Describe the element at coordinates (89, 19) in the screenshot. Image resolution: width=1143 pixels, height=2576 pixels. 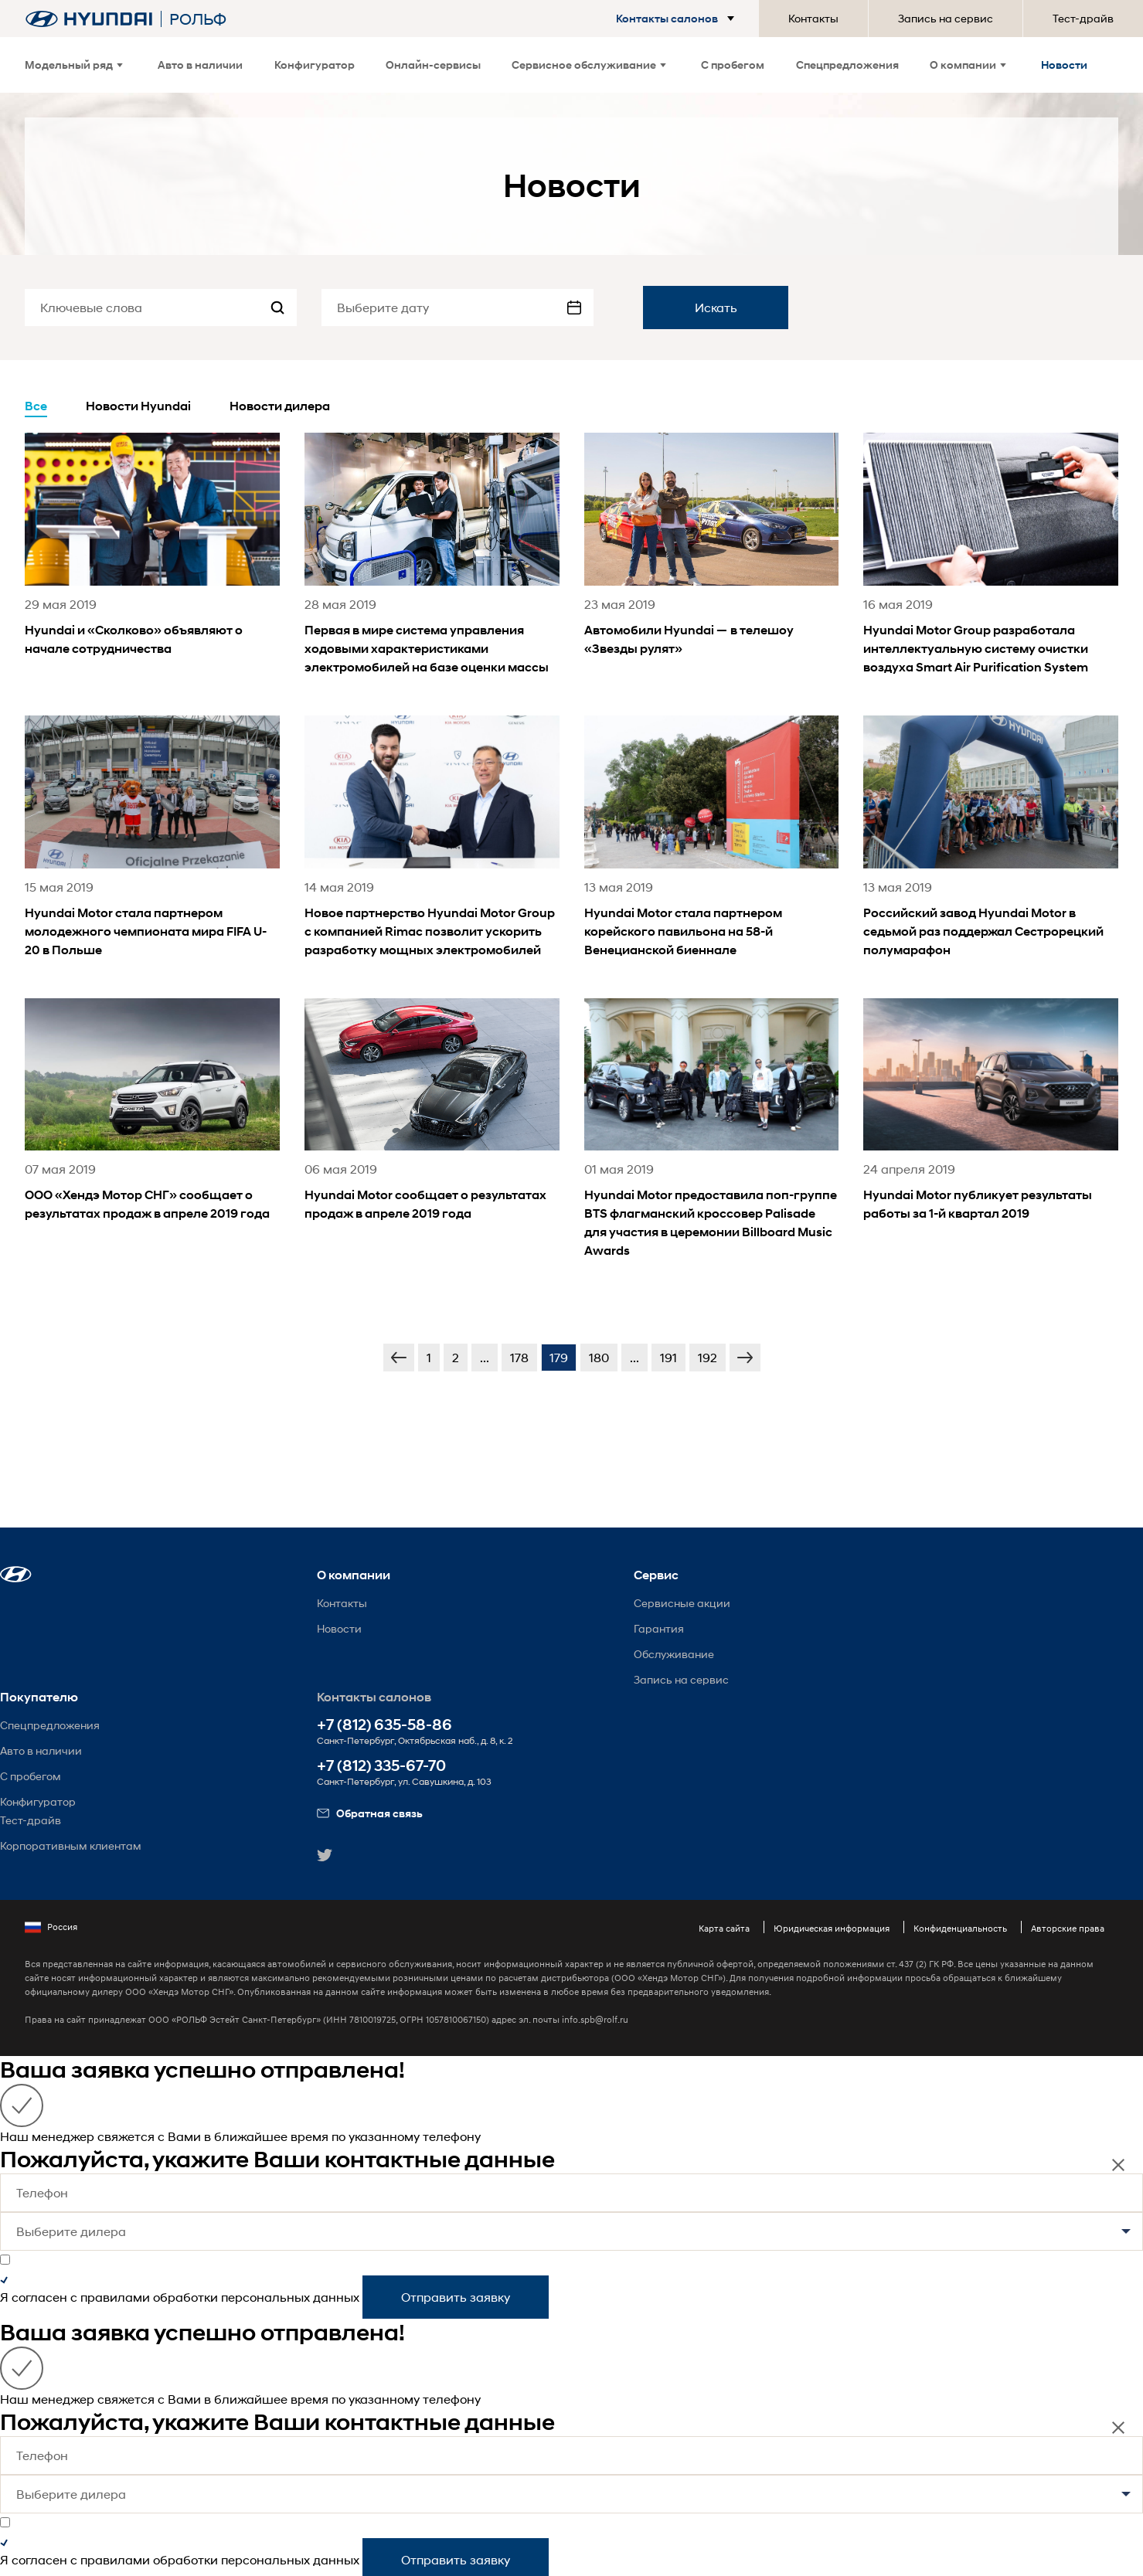
I see `[На главную]` at that location.